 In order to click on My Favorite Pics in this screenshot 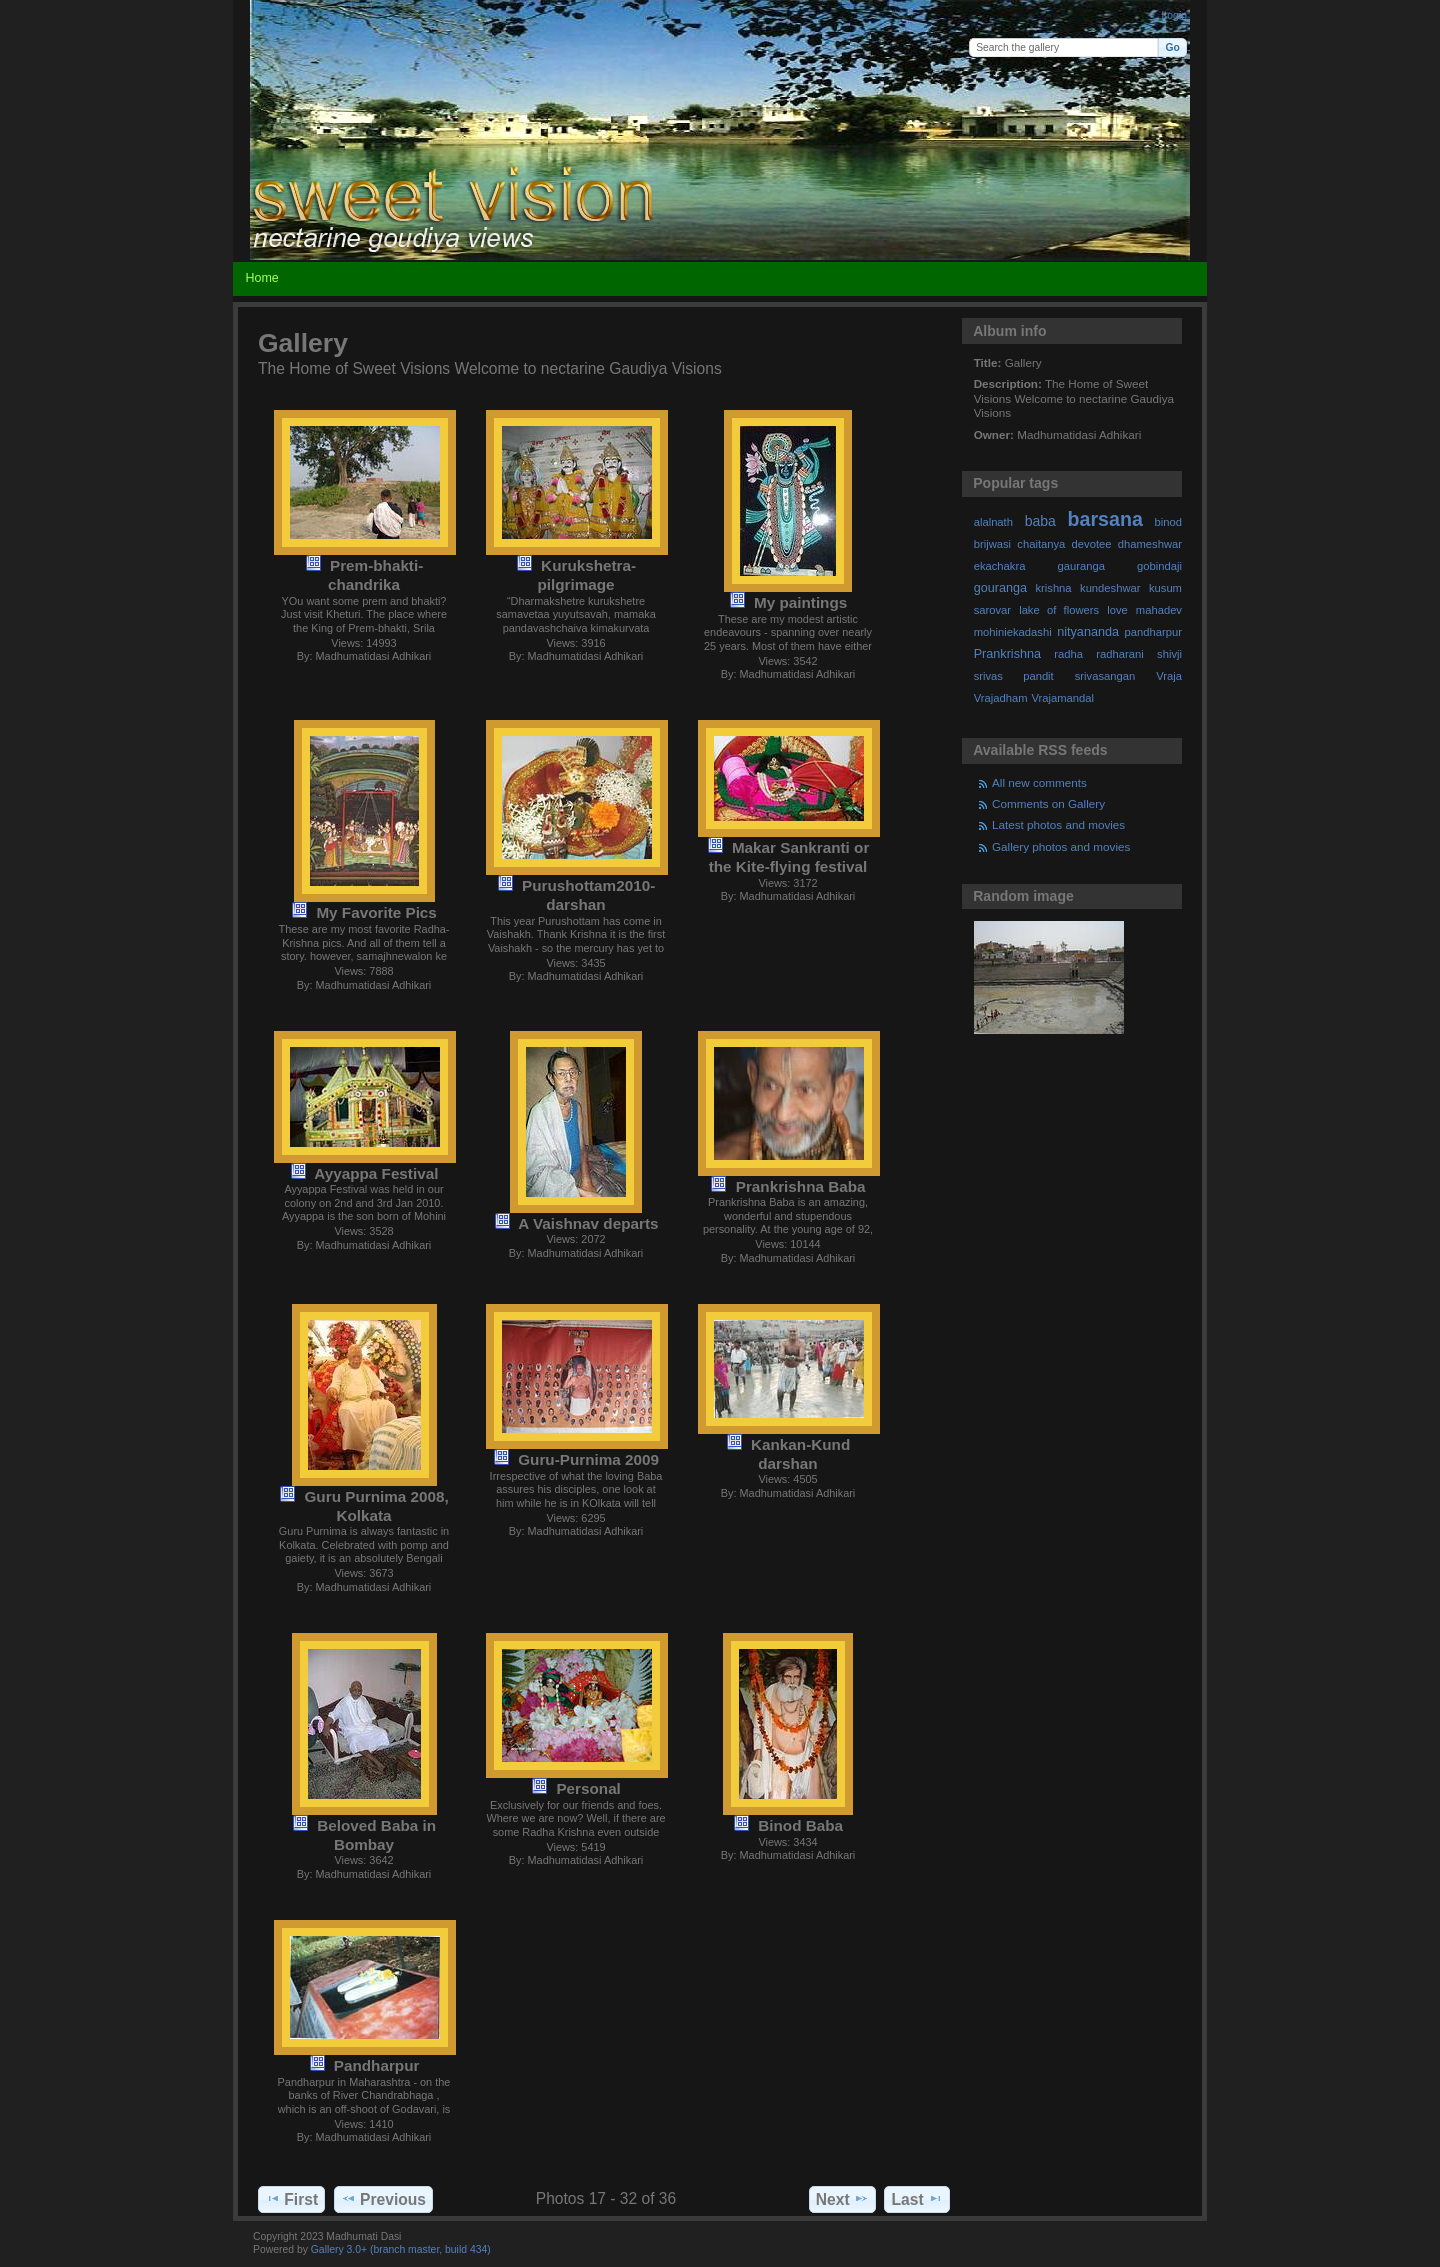, I will do `click(376, 912)`.